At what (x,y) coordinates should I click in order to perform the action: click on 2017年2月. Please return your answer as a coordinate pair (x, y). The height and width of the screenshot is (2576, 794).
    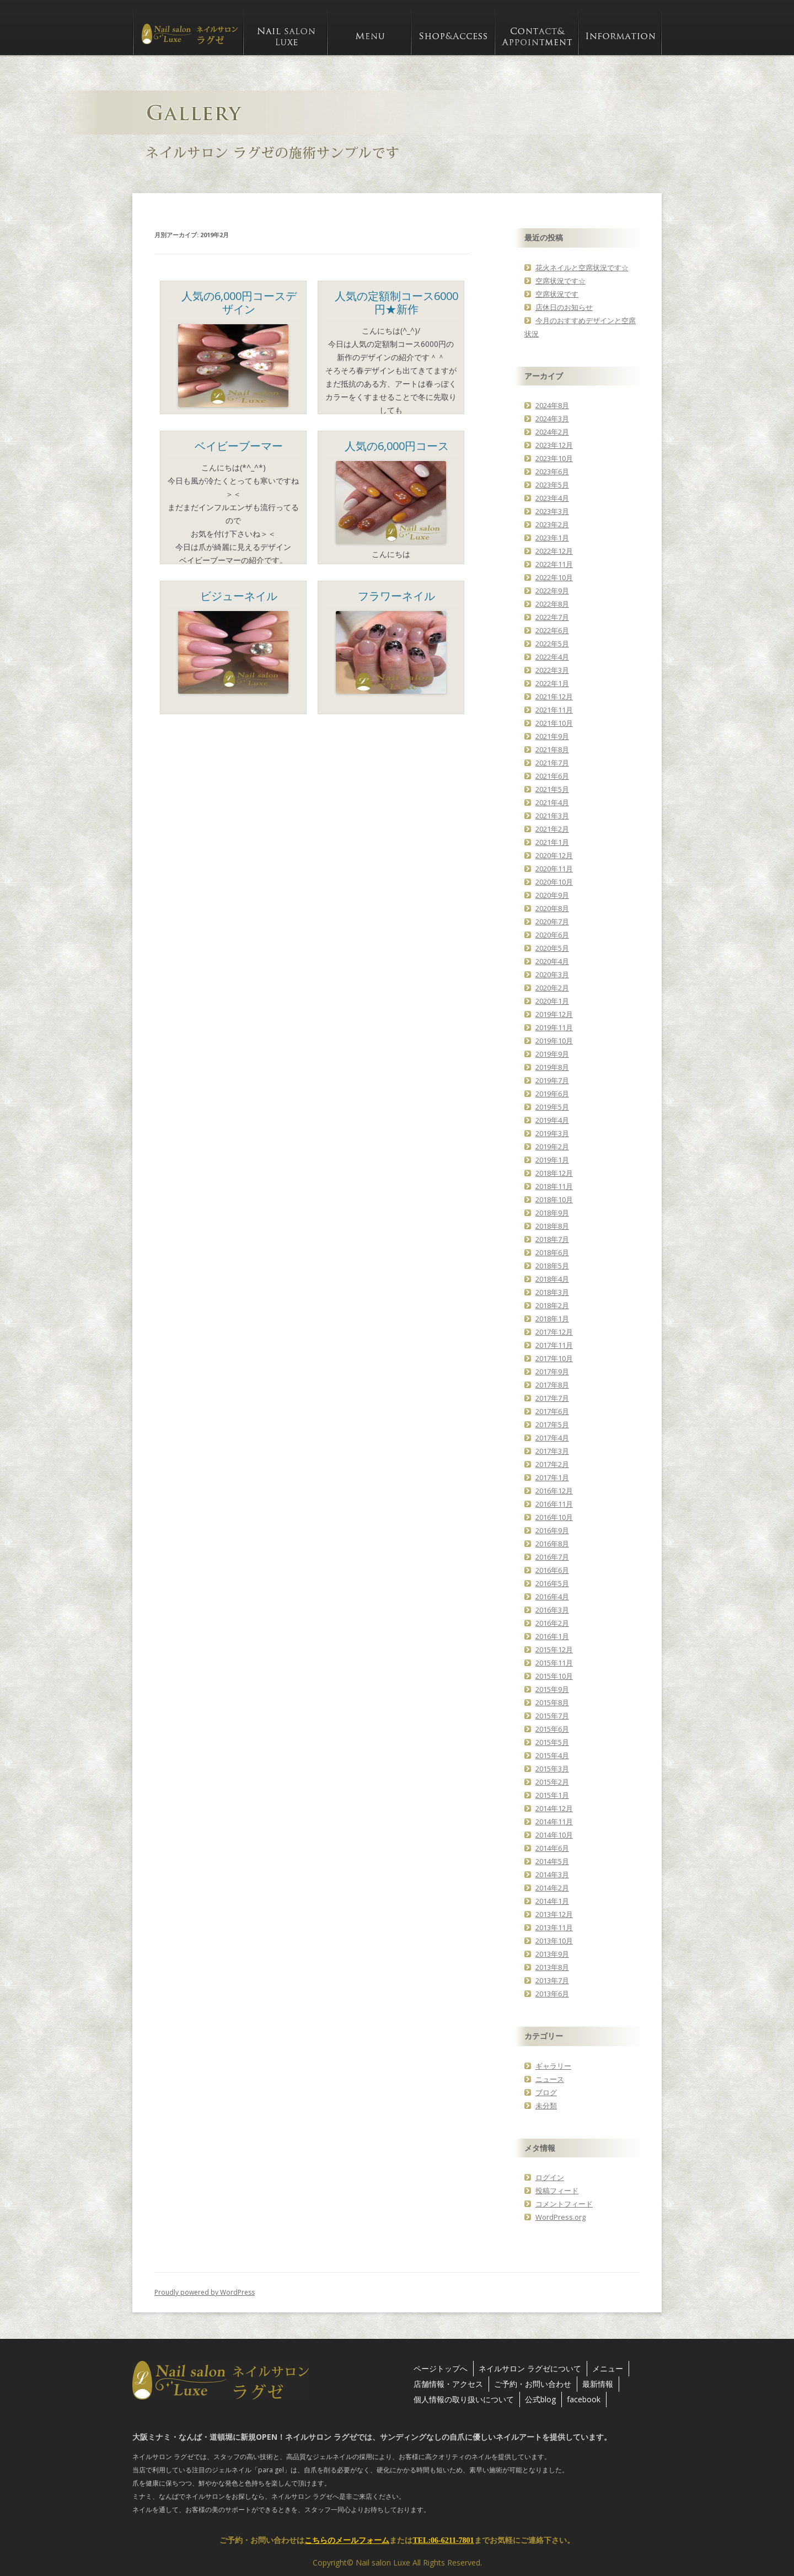
    Looking at the image, I should click on (552, 1464).